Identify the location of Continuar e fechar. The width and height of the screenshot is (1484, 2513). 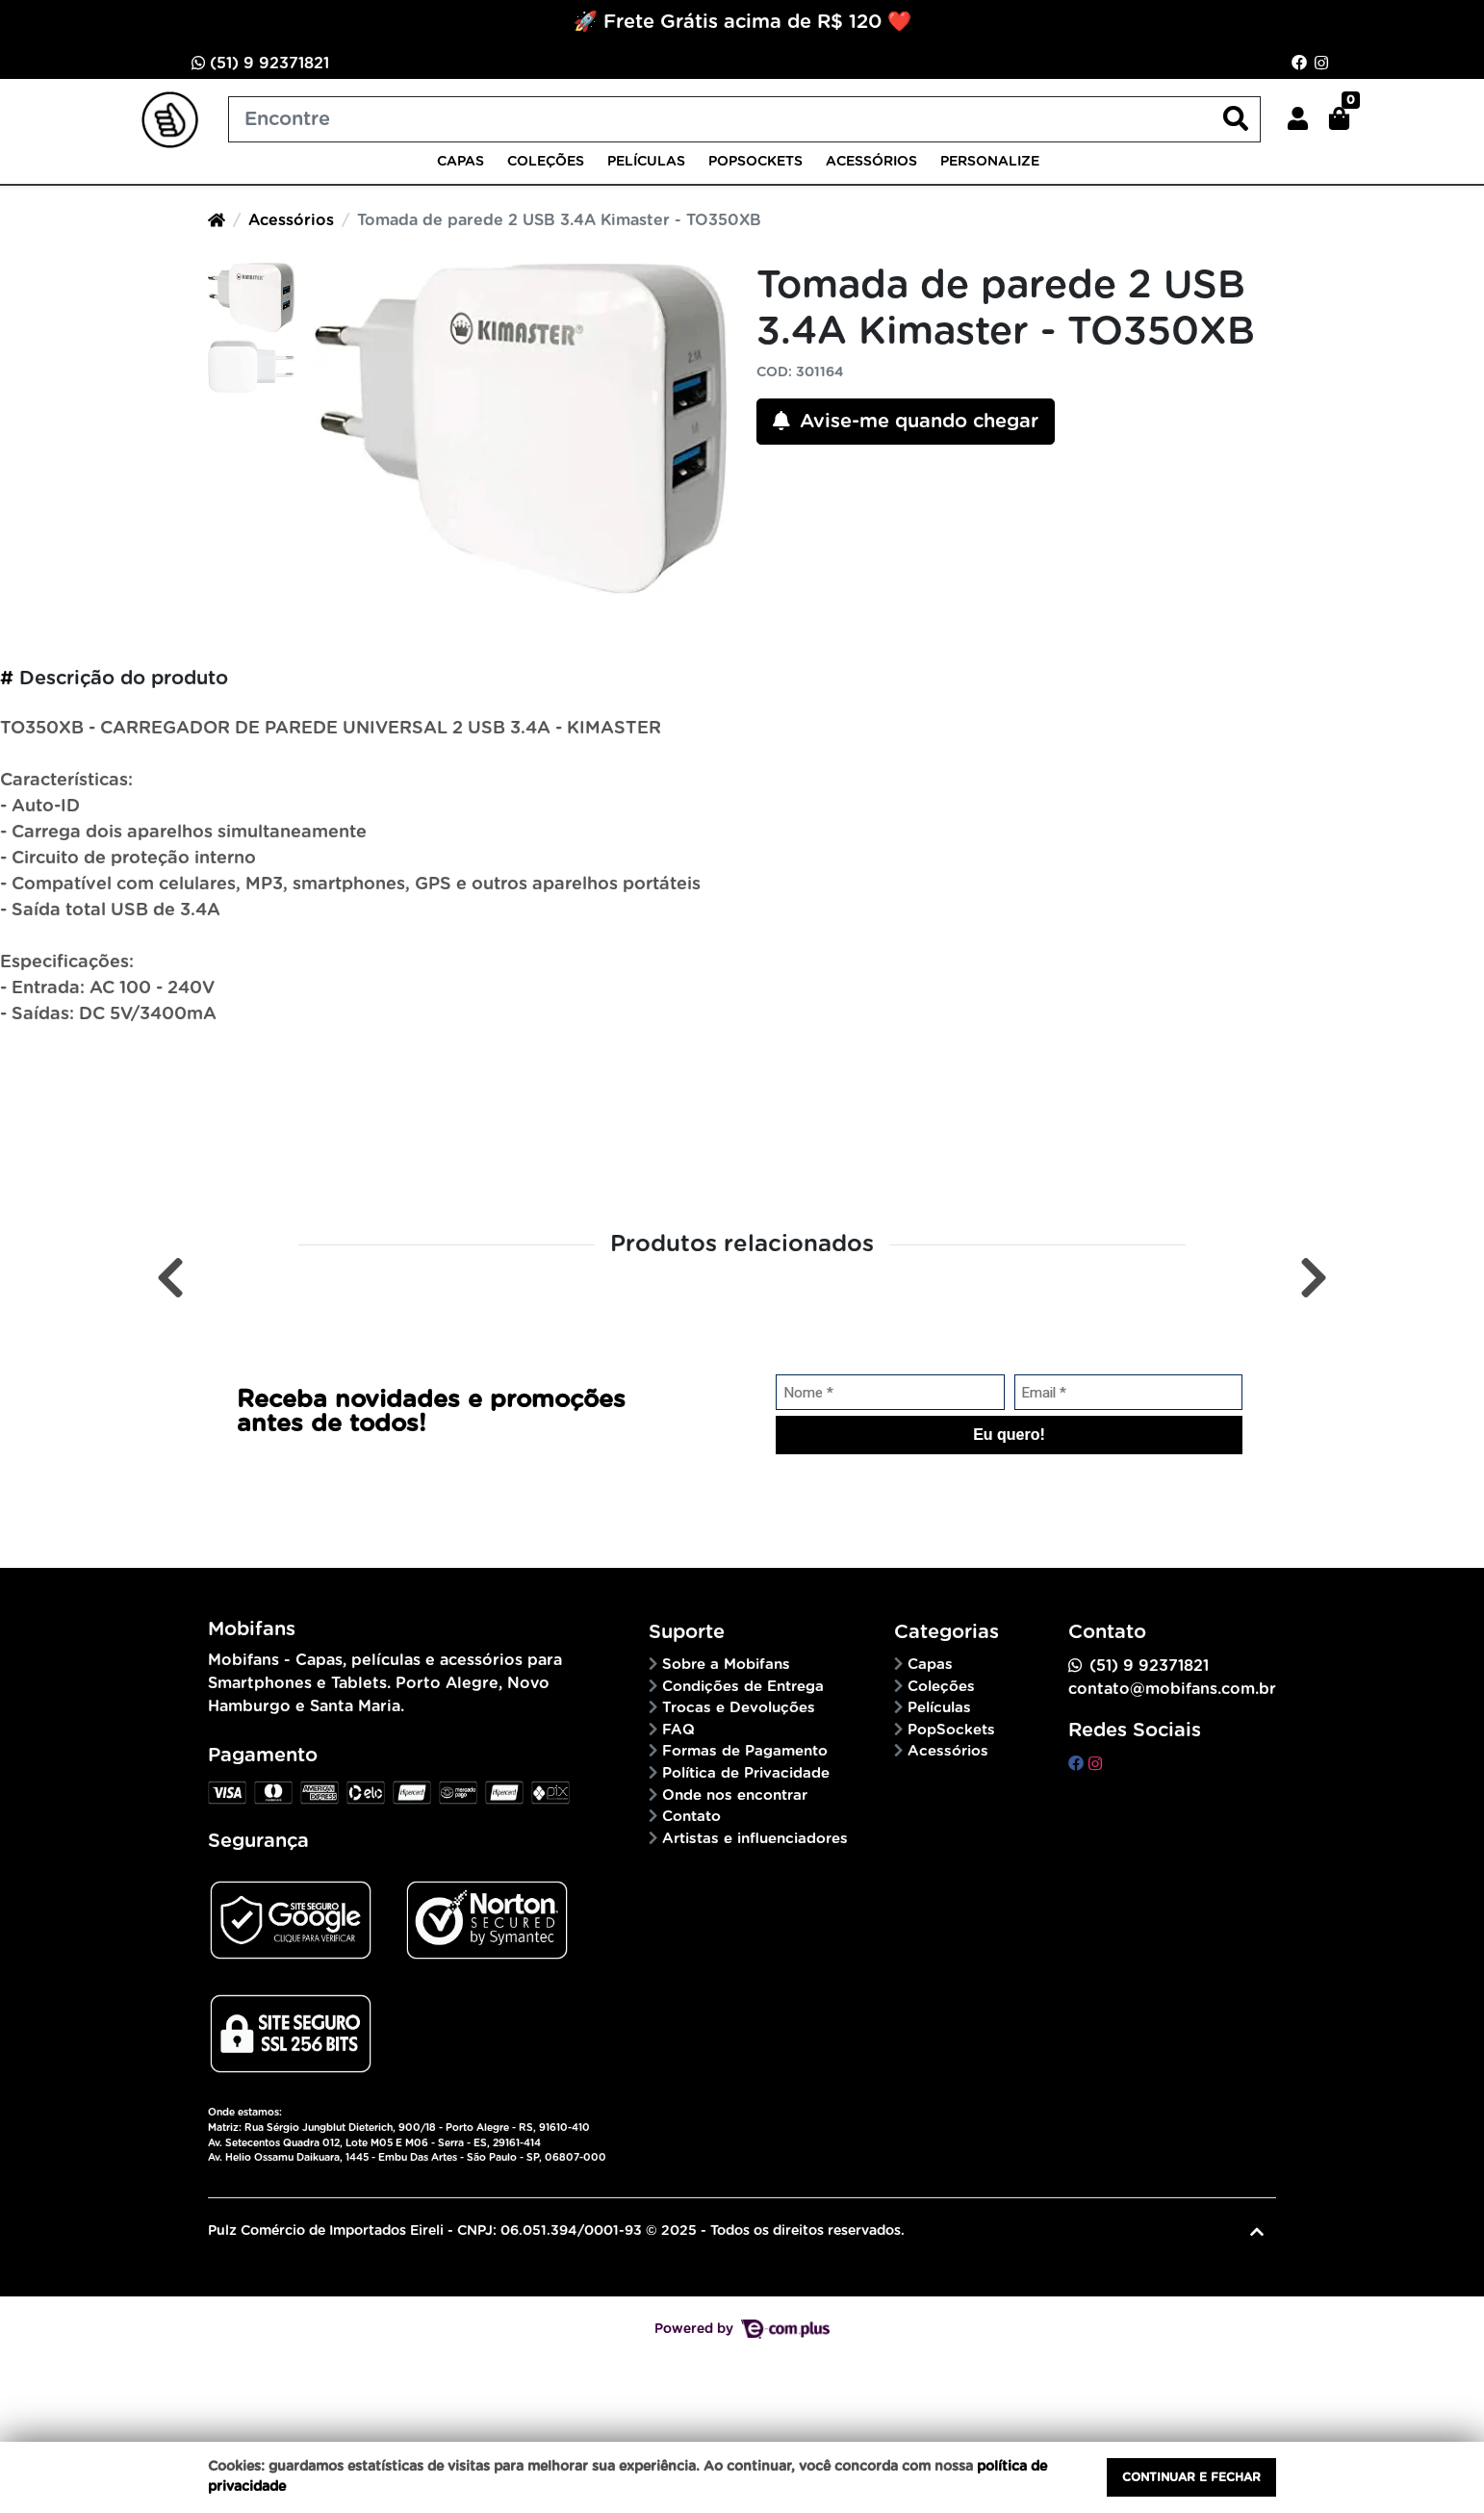
(1191, 2477).